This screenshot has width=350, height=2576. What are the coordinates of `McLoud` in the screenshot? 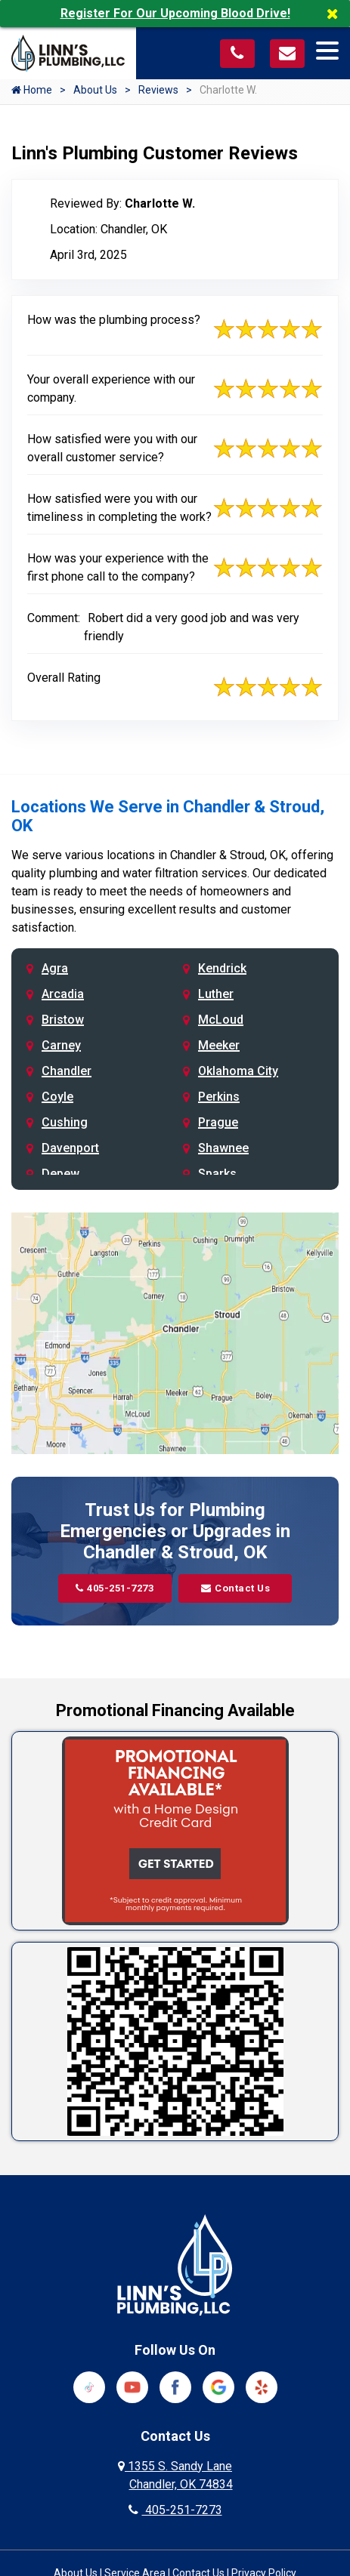 It's located at (220, 1019).